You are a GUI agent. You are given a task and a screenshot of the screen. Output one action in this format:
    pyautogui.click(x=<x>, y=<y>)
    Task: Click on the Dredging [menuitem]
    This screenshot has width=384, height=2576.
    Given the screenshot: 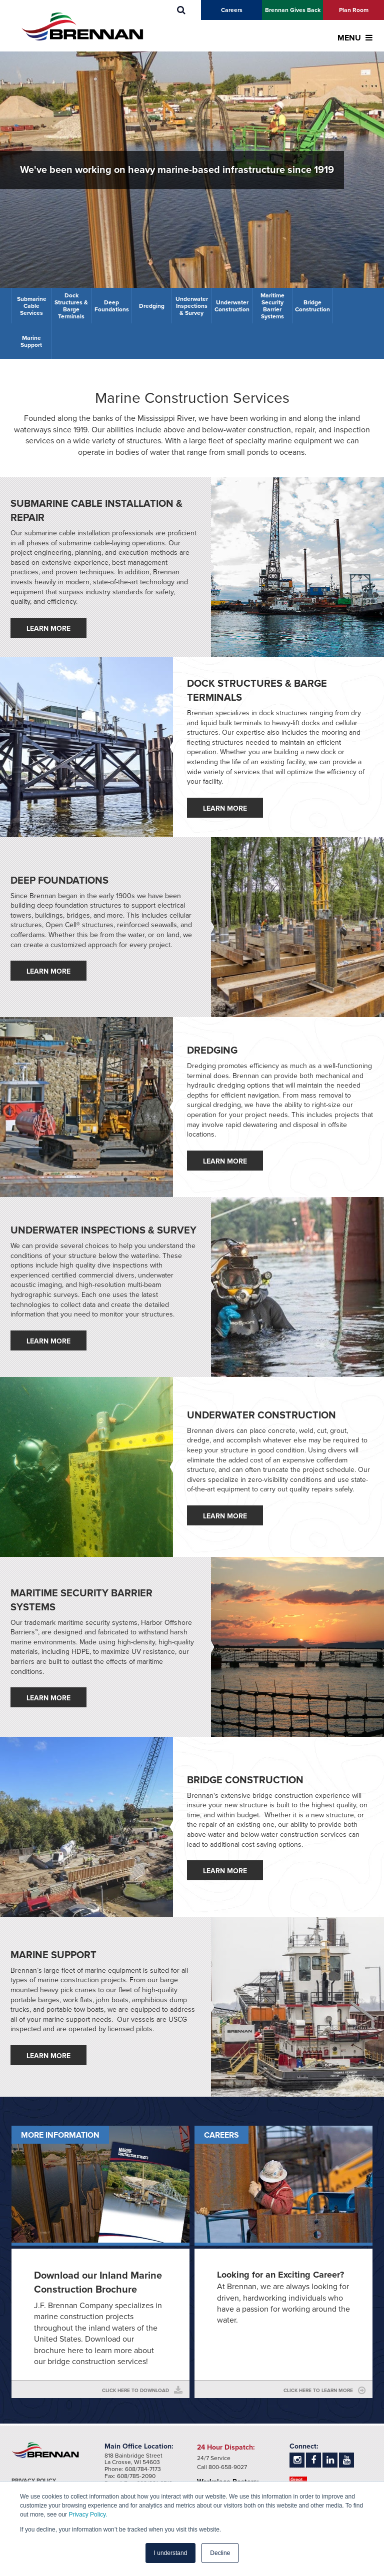 What is the action you would take?
    pyautogui.click(x=151, y=305)
    